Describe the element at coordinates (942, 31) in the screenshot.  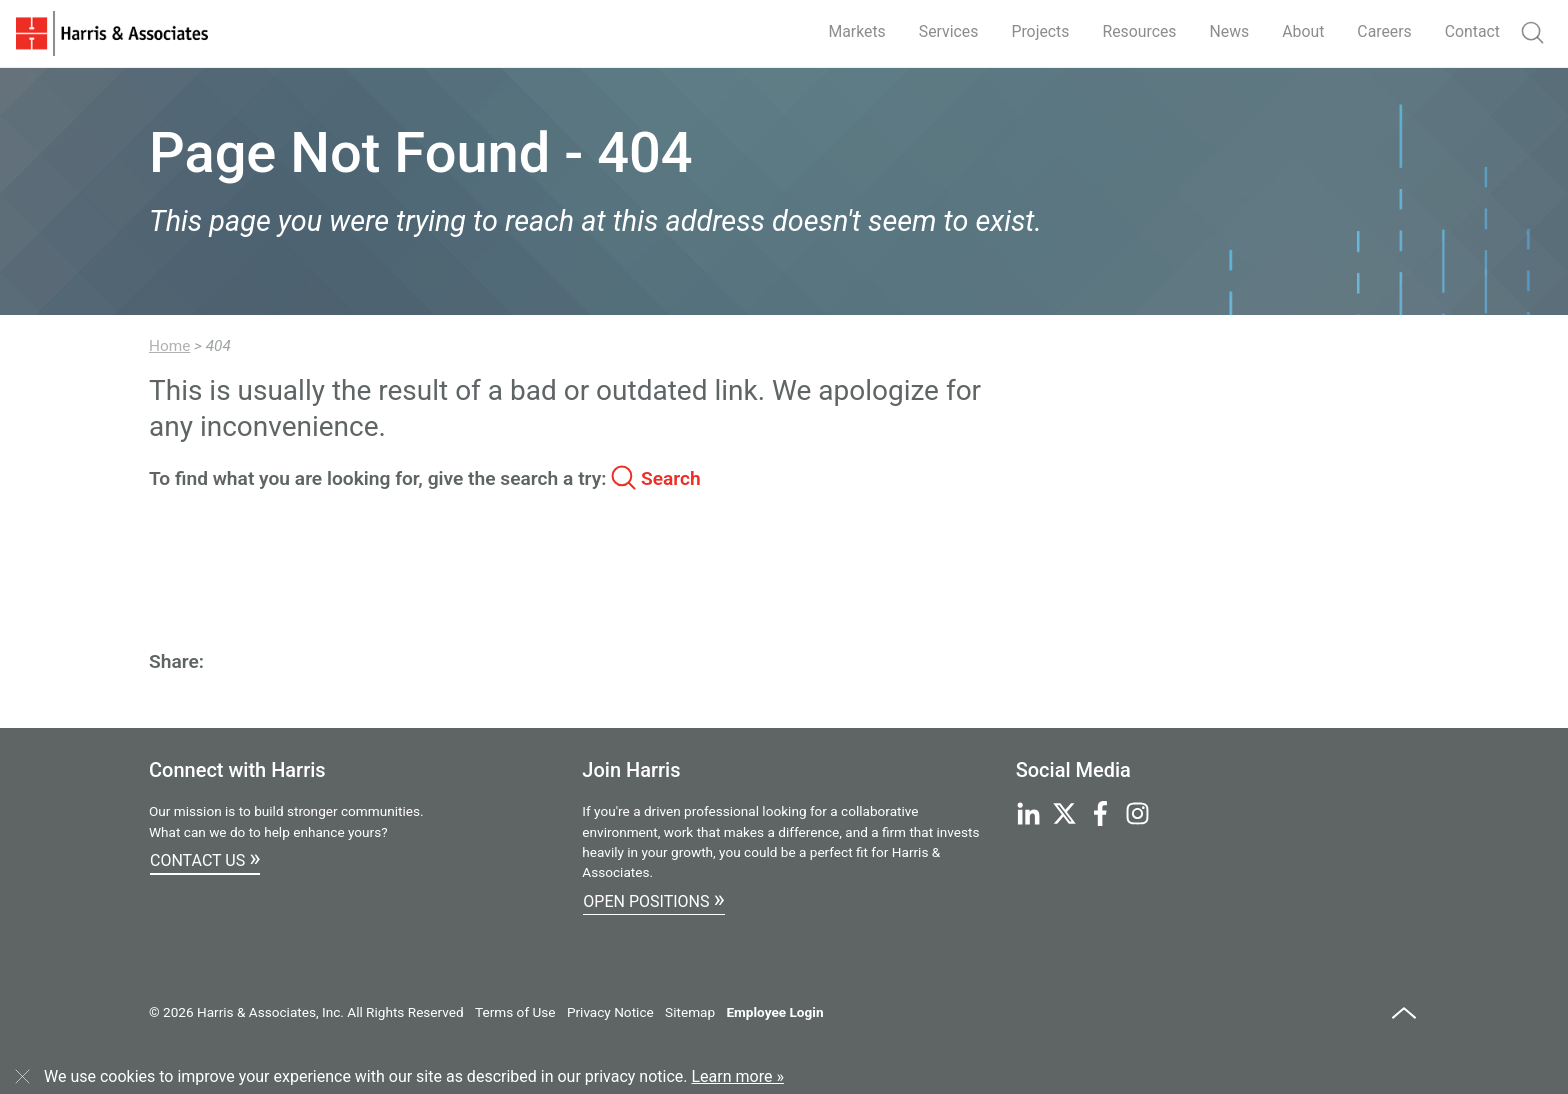
I see `Services` at that location.